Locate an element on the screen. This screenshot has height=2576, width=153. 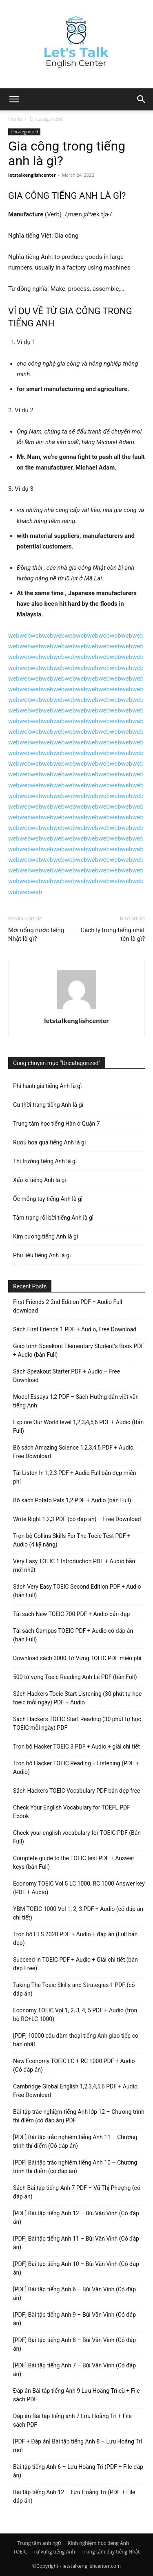
Tải Listen In 1,2,3 PDF + Audio Full bản đẹp miễn phí is located at coordinates (74, 1477).